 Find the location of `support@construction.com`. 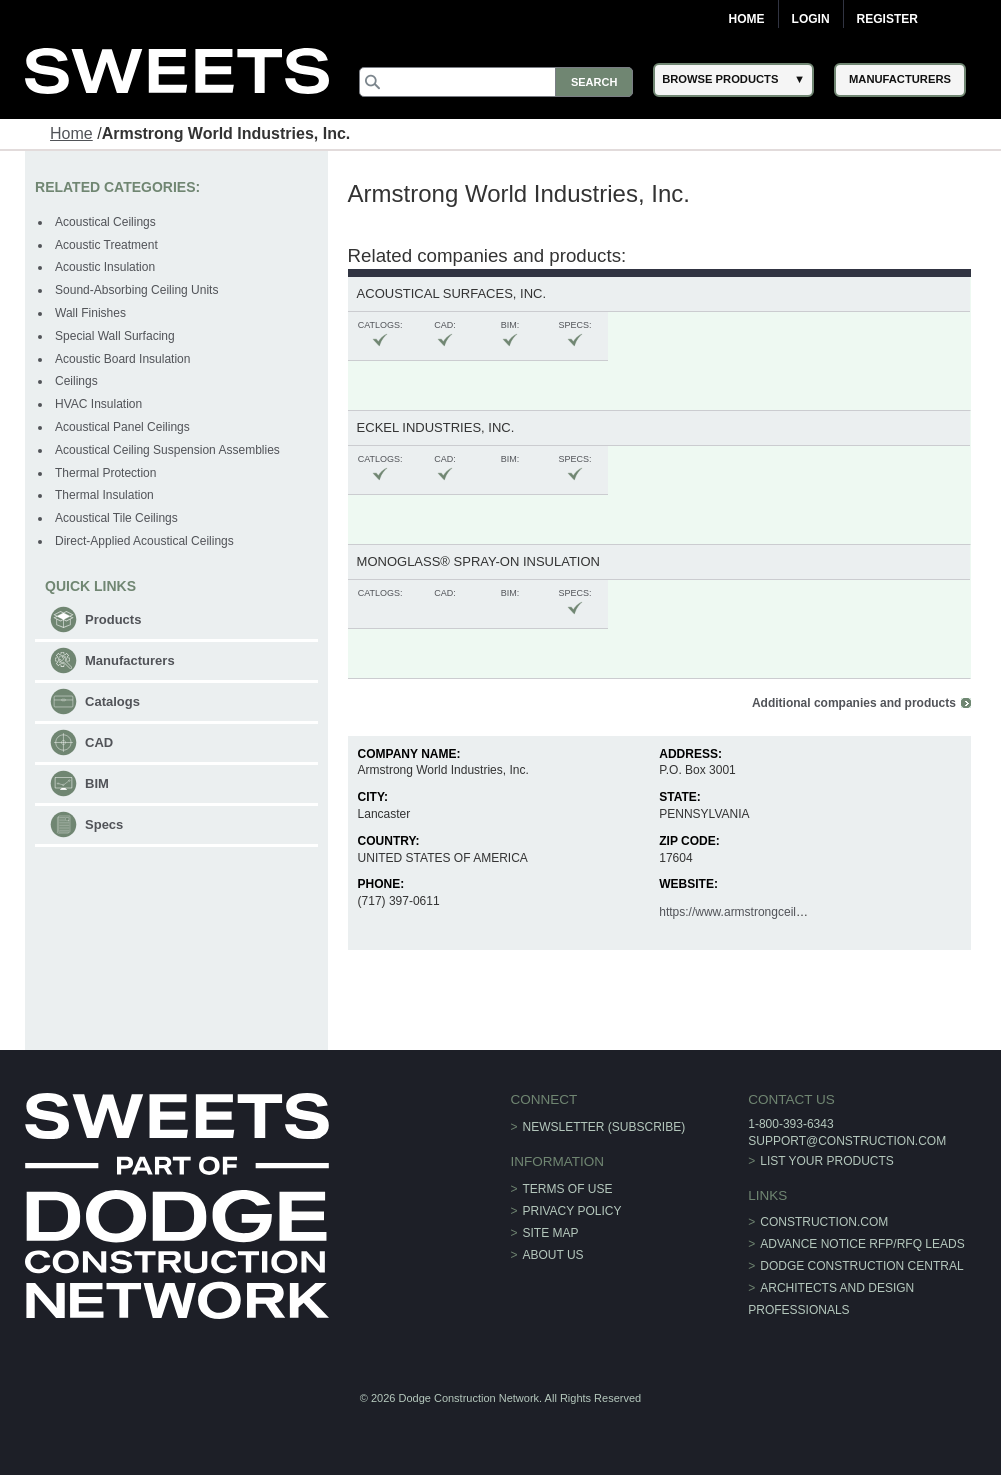

support@construction.com is located at coordinates (847, 1141).